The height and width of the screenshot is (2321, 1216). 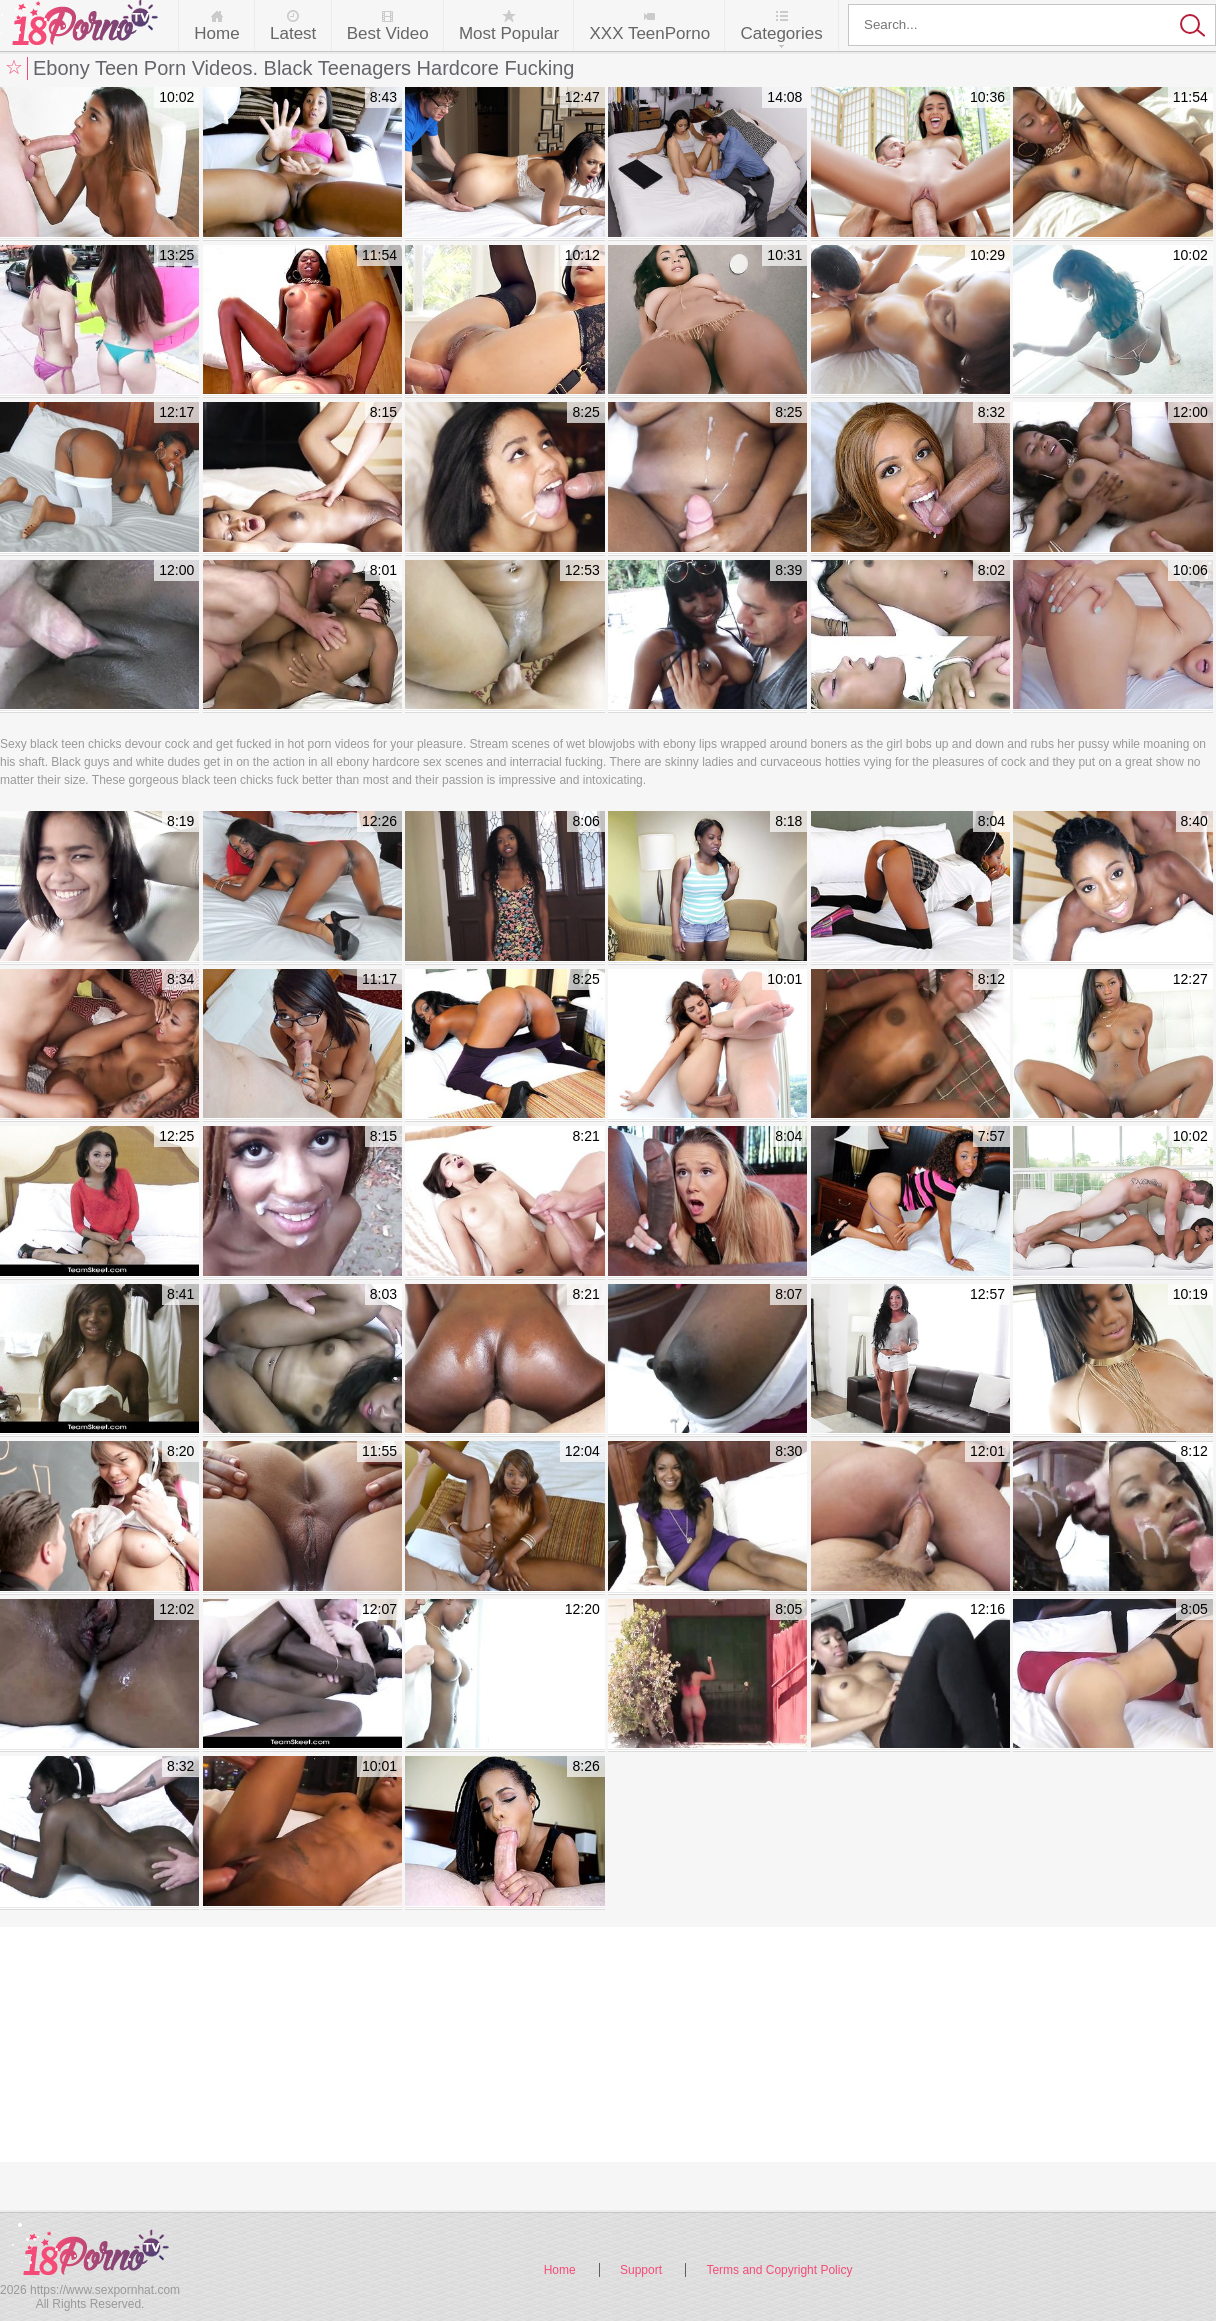 I want to click on Terms and Copyright Policy, so click(x=779, y=2270).